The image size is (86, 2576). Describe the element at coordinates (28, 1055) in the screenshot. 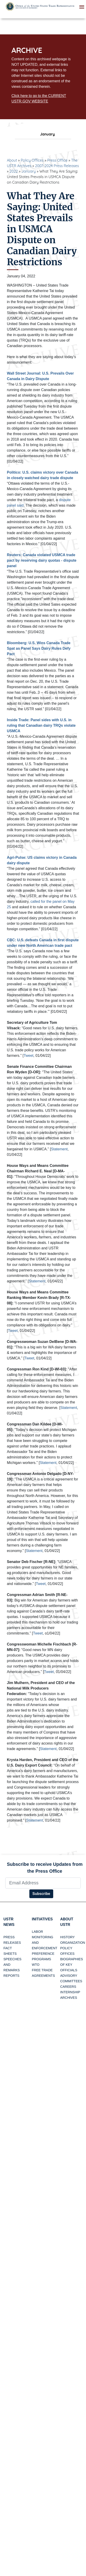

I see `Tweet` at that location.